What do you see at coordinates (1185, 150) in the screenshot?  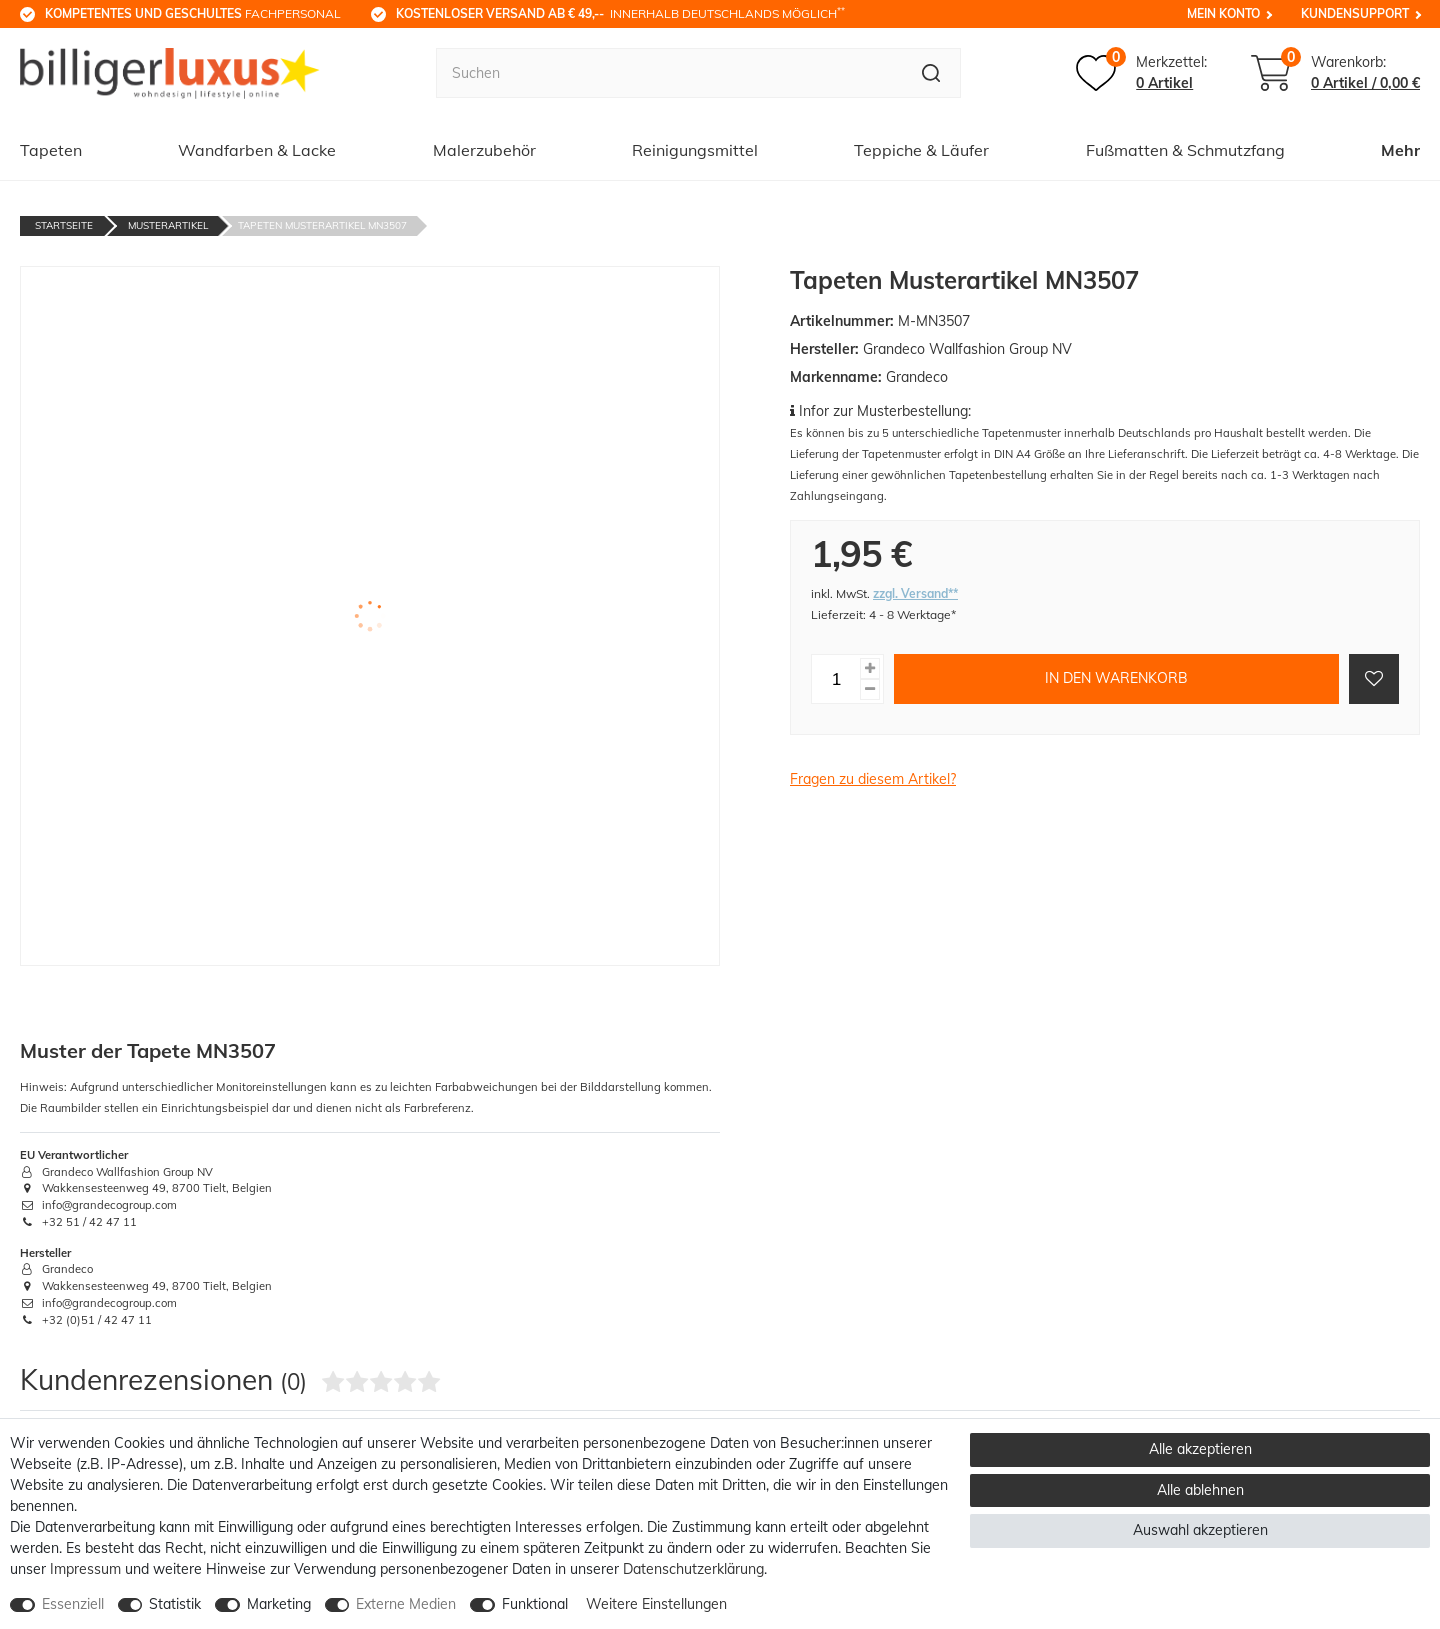 I see `Fußmatten & Schmutzfang` at bounding box center [1185, 150].